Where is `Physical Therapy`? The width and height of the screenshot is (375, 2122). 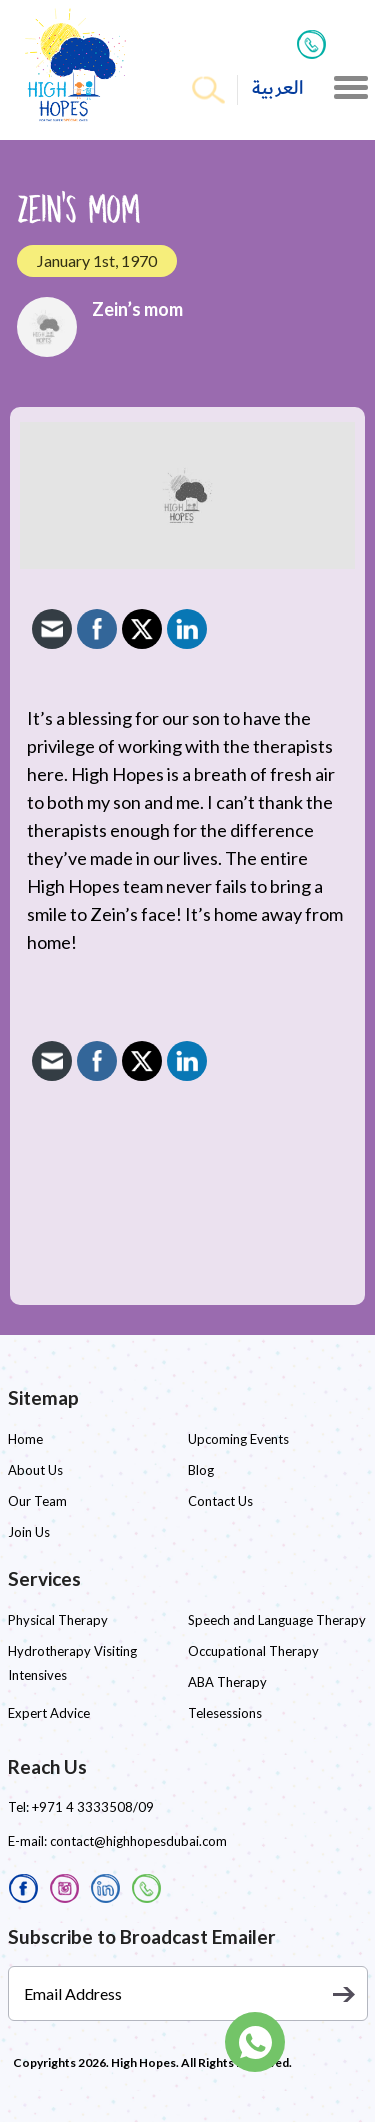 Physical Therapy is located at coordinates (58, 1620).